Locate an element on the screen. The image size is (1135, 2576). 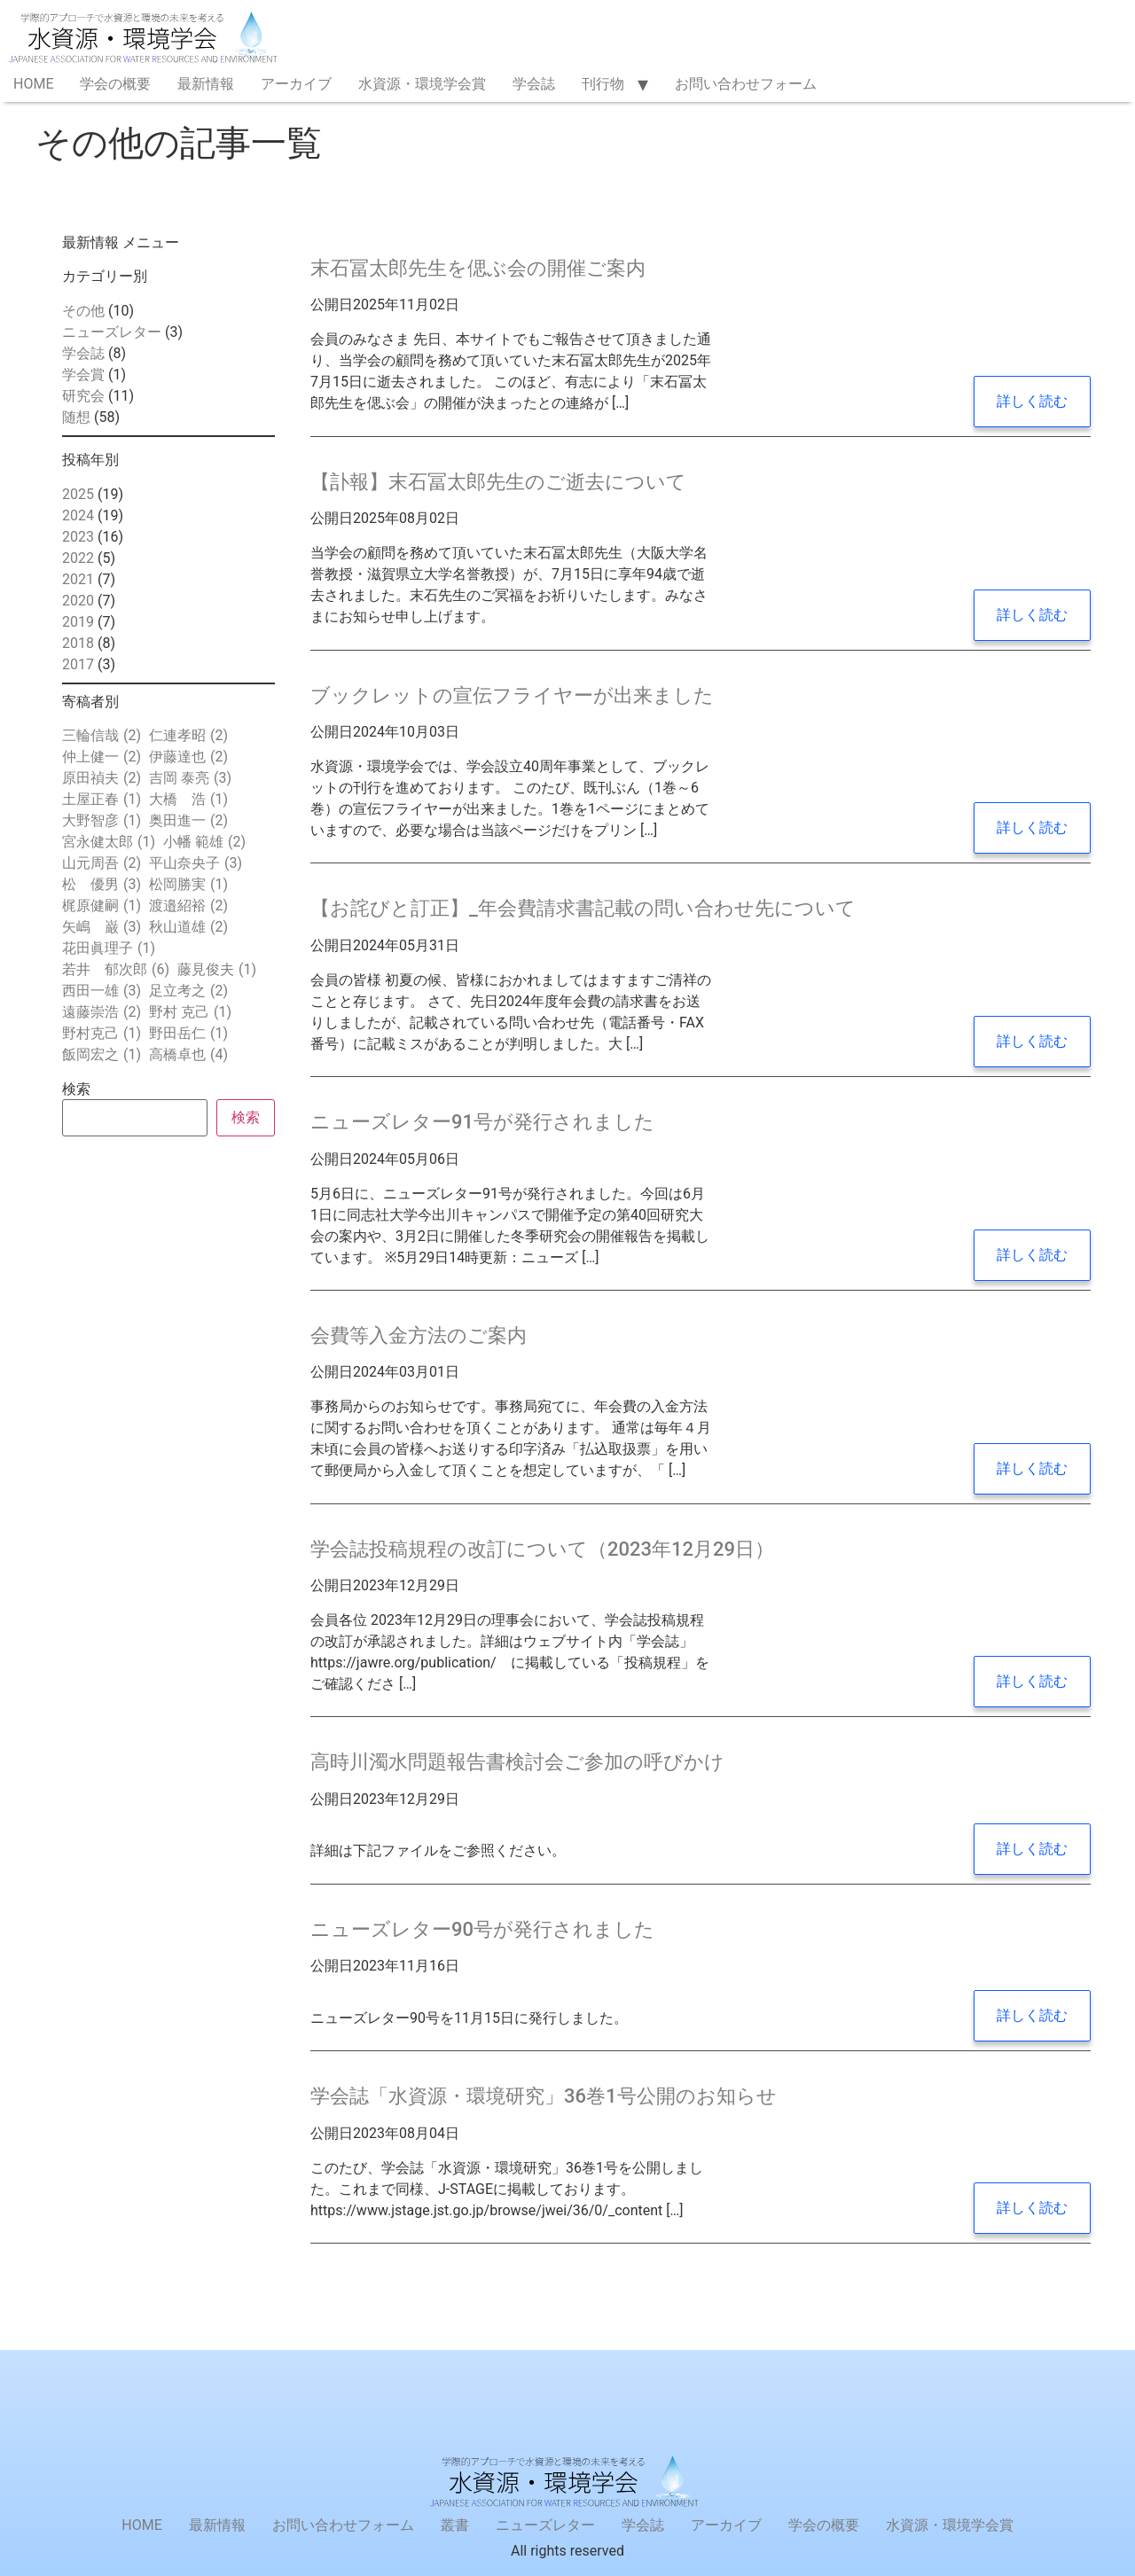
学会誌 is located at coordinates (534, 83).